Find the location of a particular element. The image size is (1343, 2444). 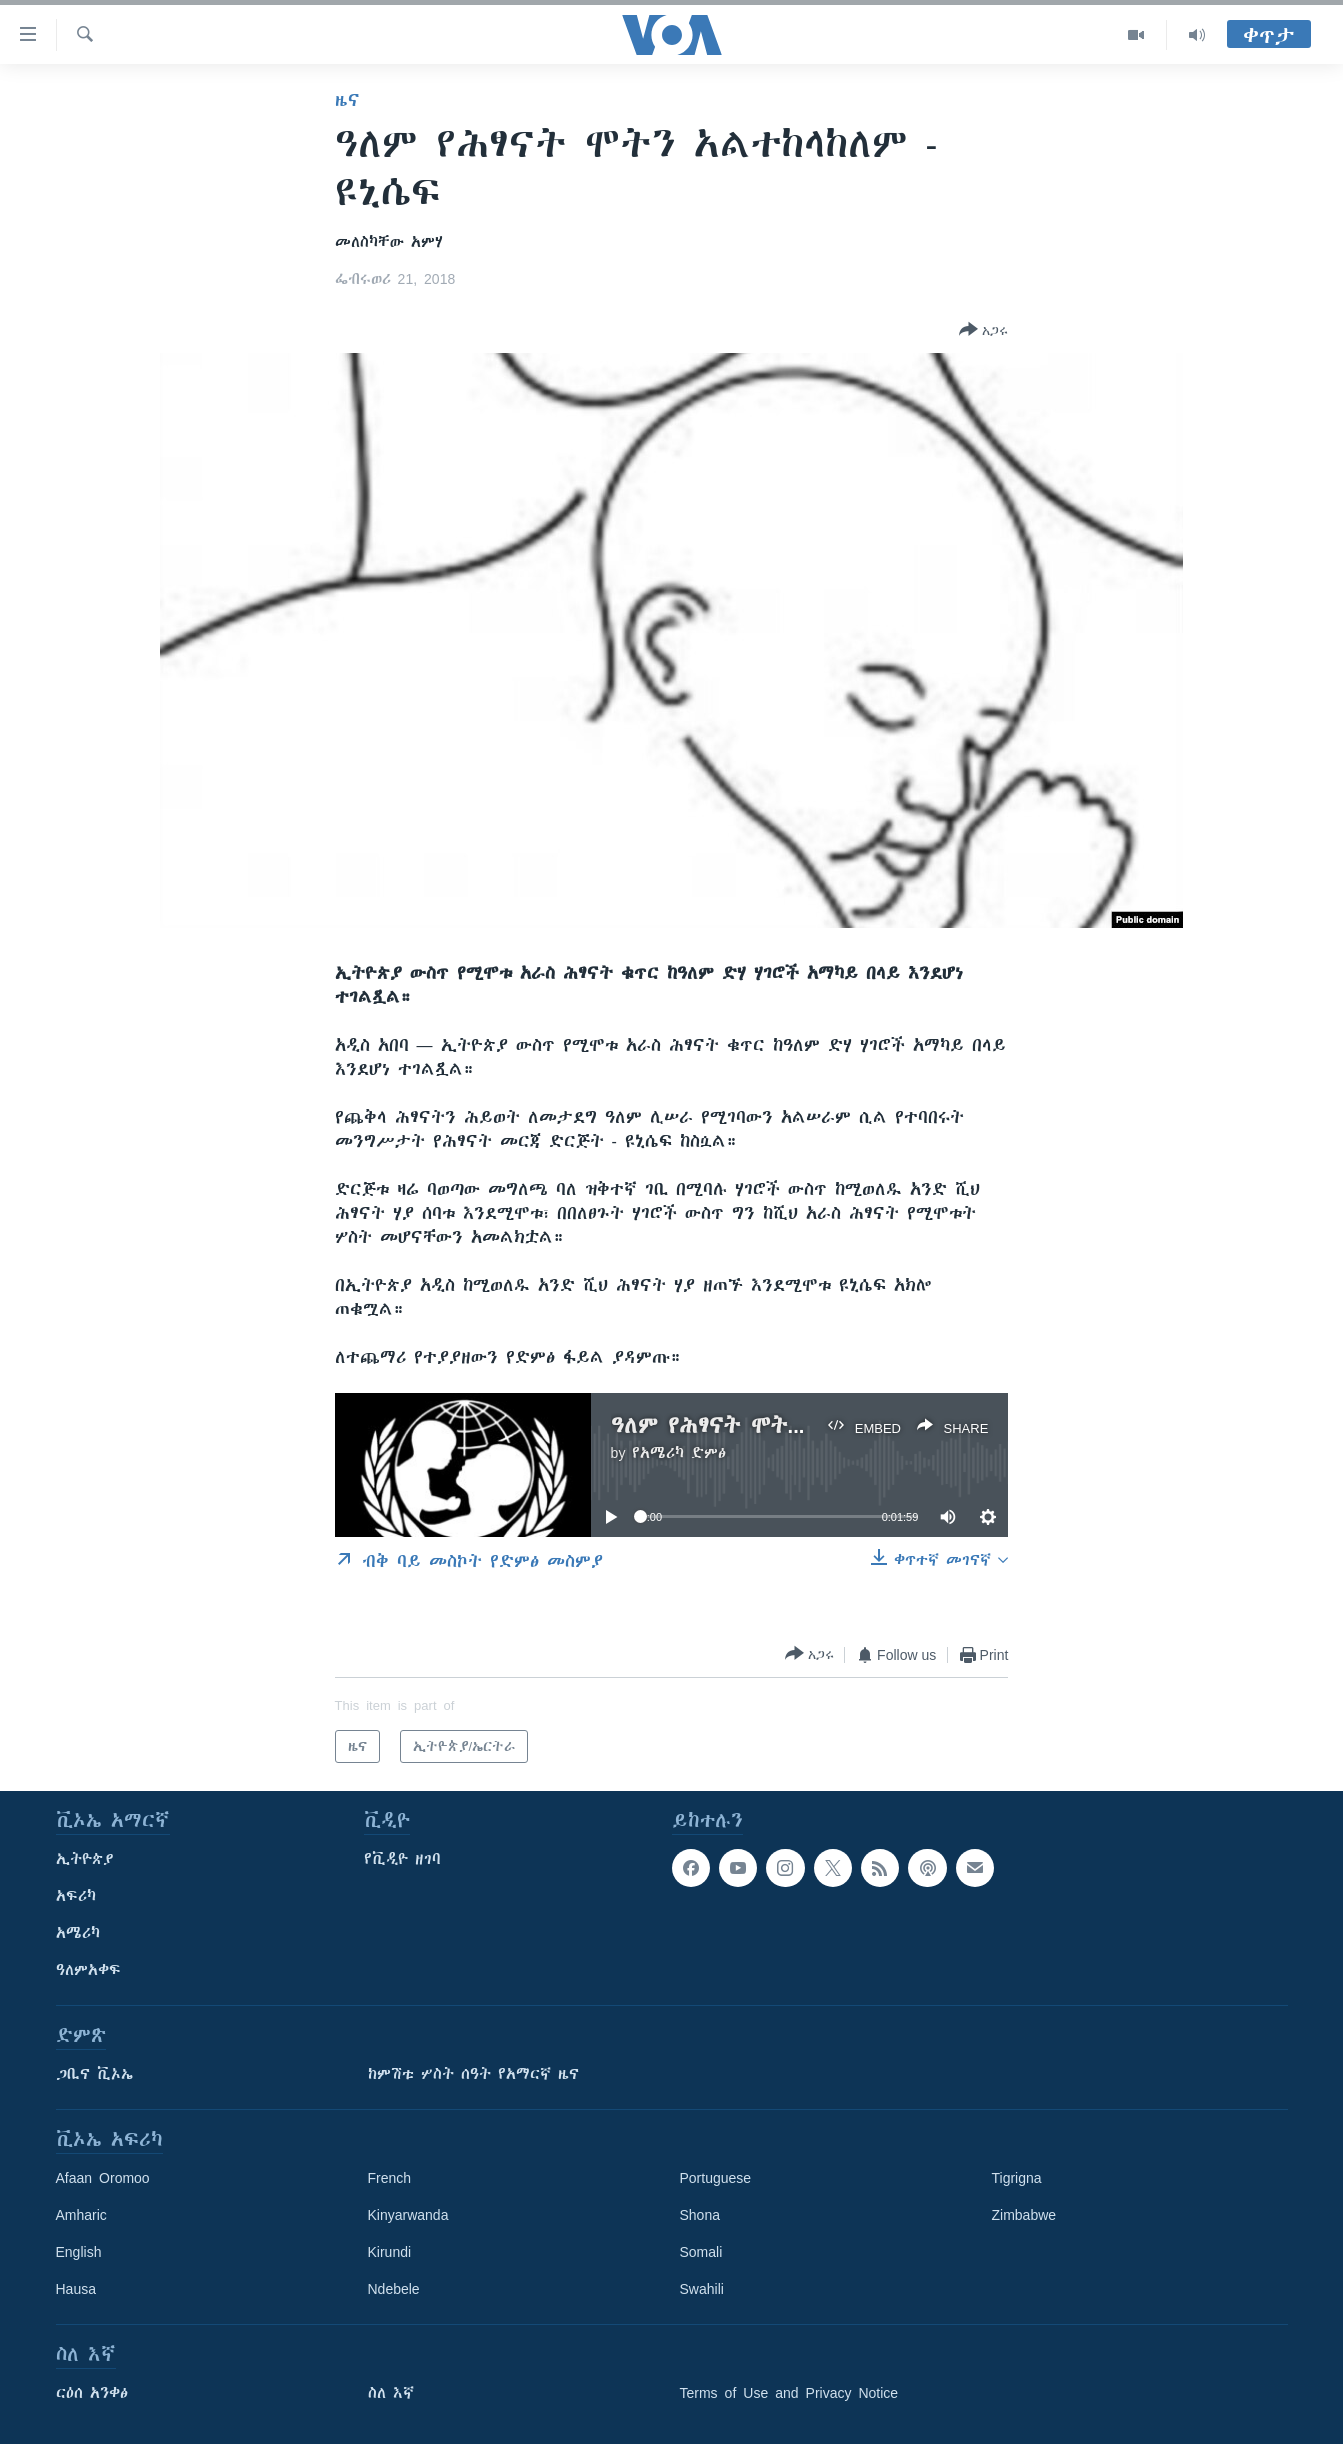

Terms of Use and Privacy Notice is located at coordinates (789, 2393).